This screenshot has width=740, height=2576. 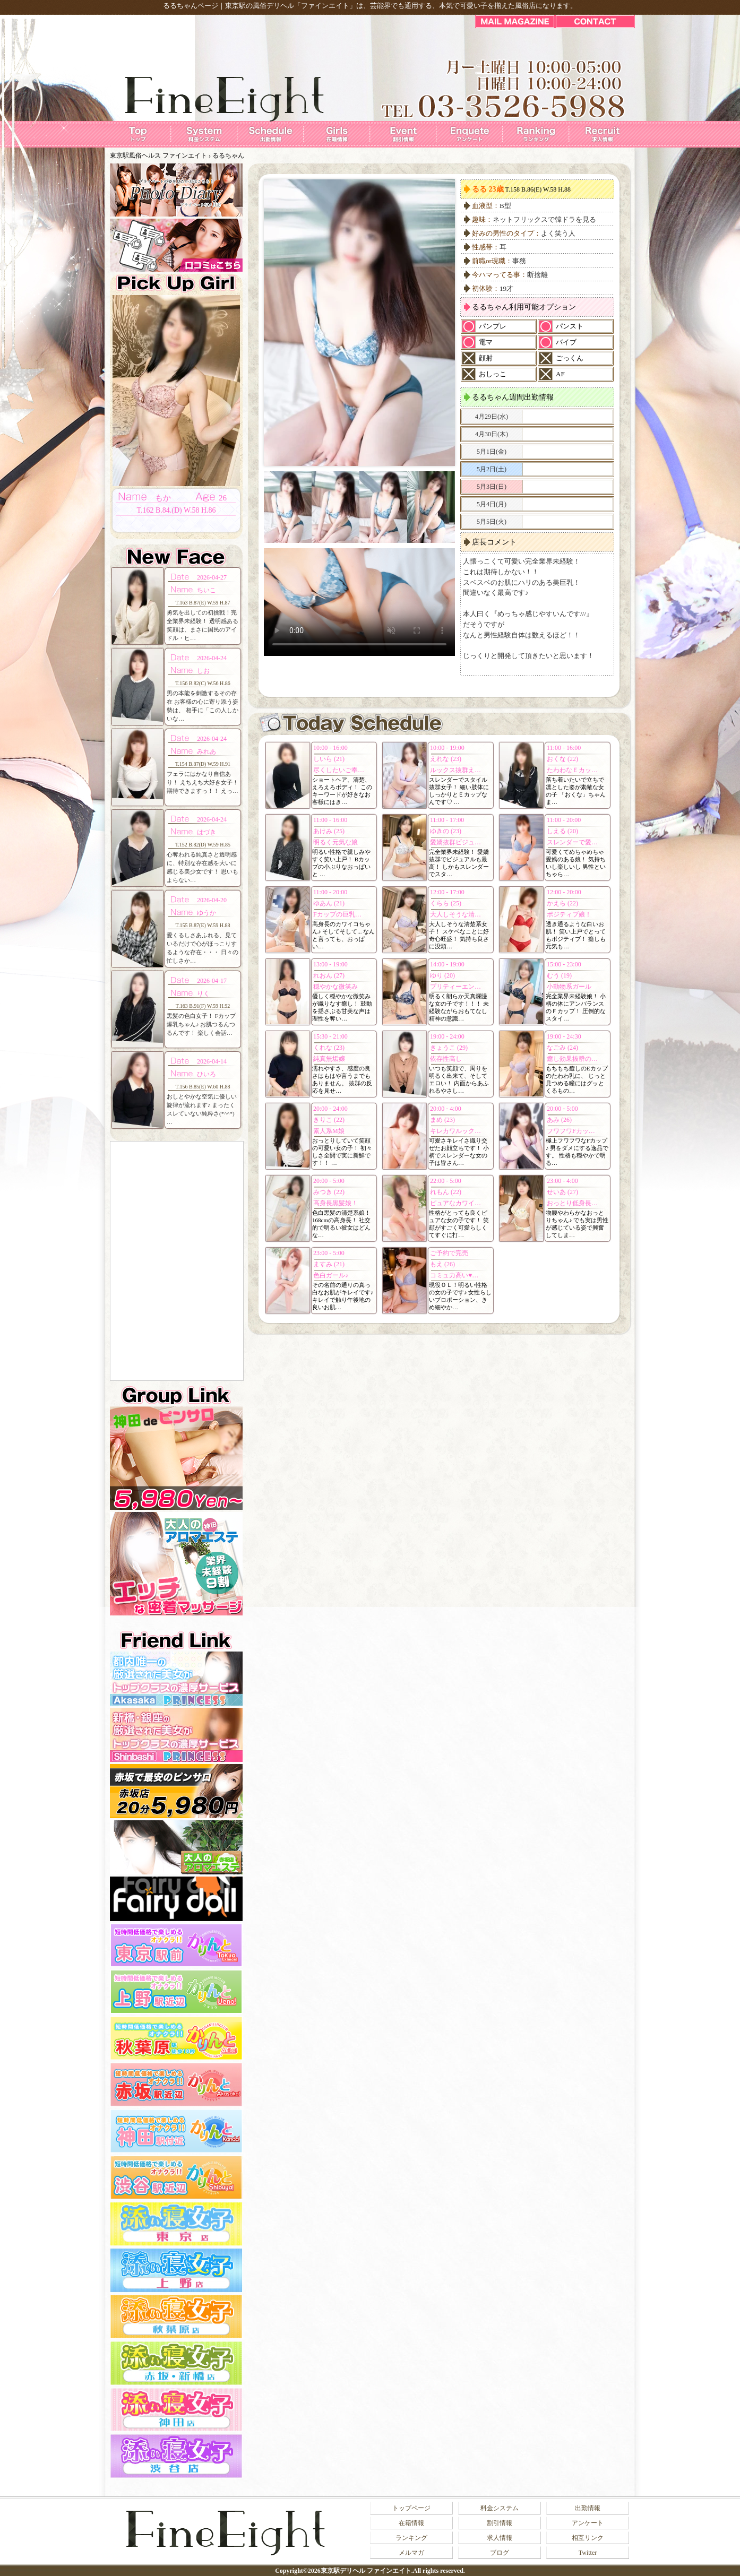 What do you see at coordinates (588, 2523) in the screenshot?
I see `アンケート` at bounding box center [588, 2523].